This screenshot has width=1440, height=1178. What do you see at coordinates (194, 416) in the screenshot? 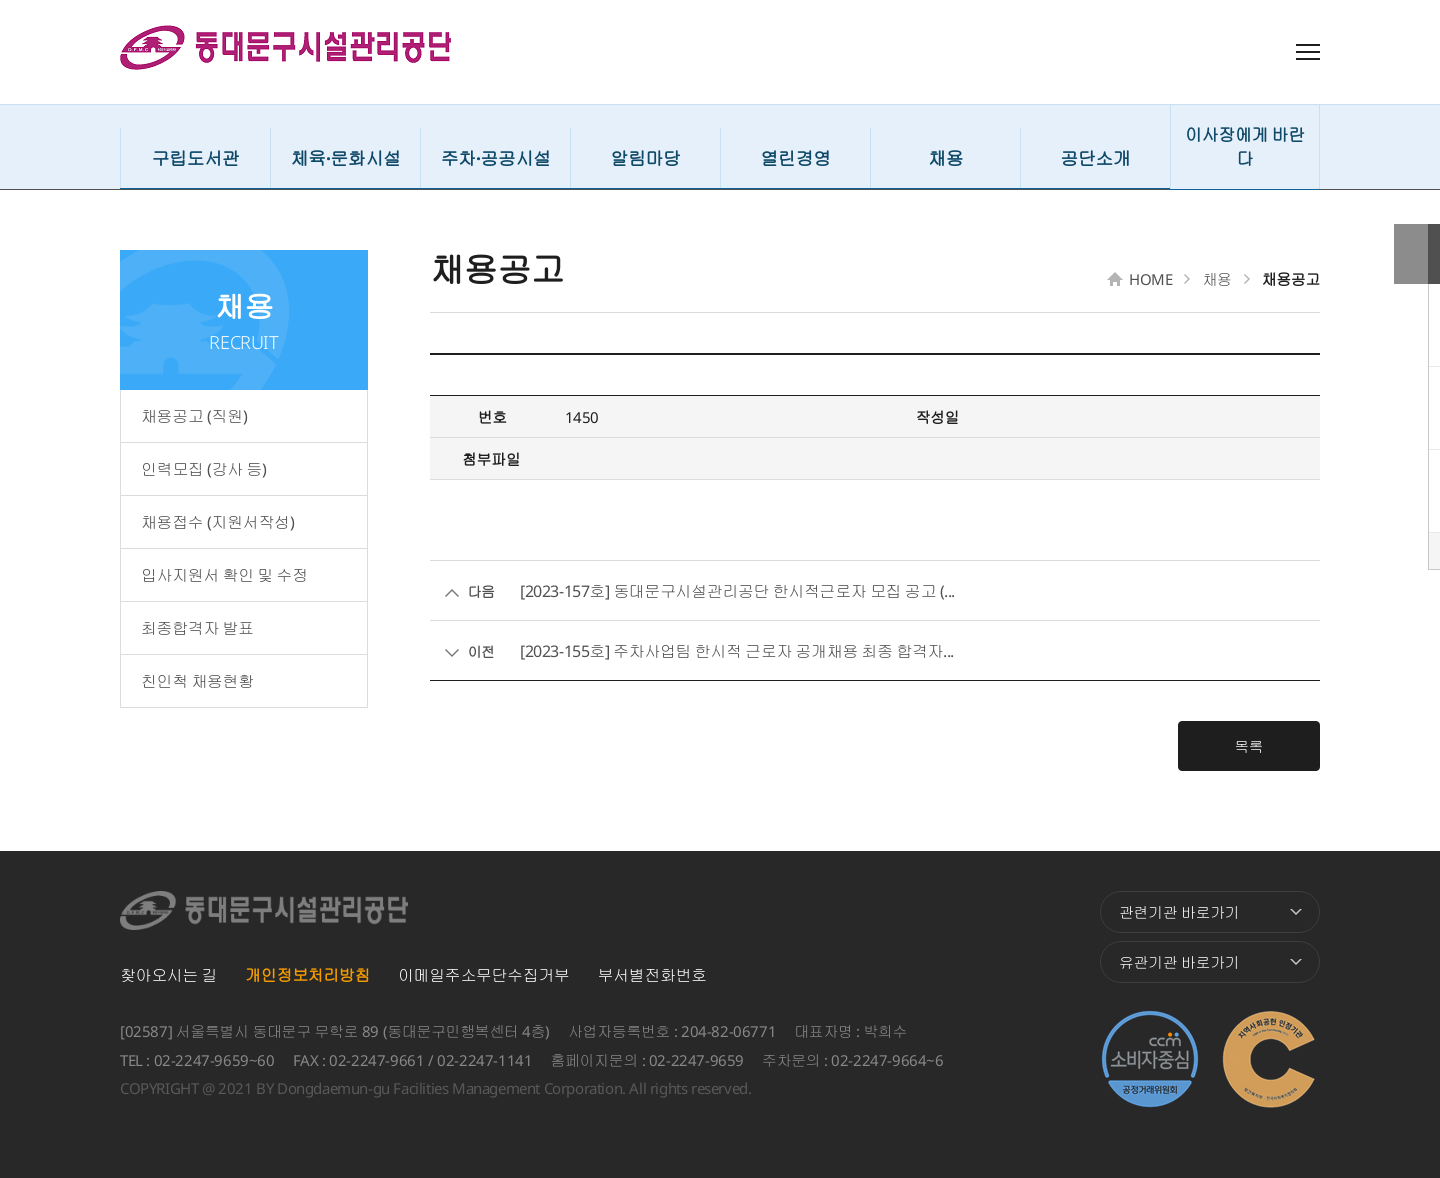
I see `채용공고 (직원)` at bounding box center [194, 416].